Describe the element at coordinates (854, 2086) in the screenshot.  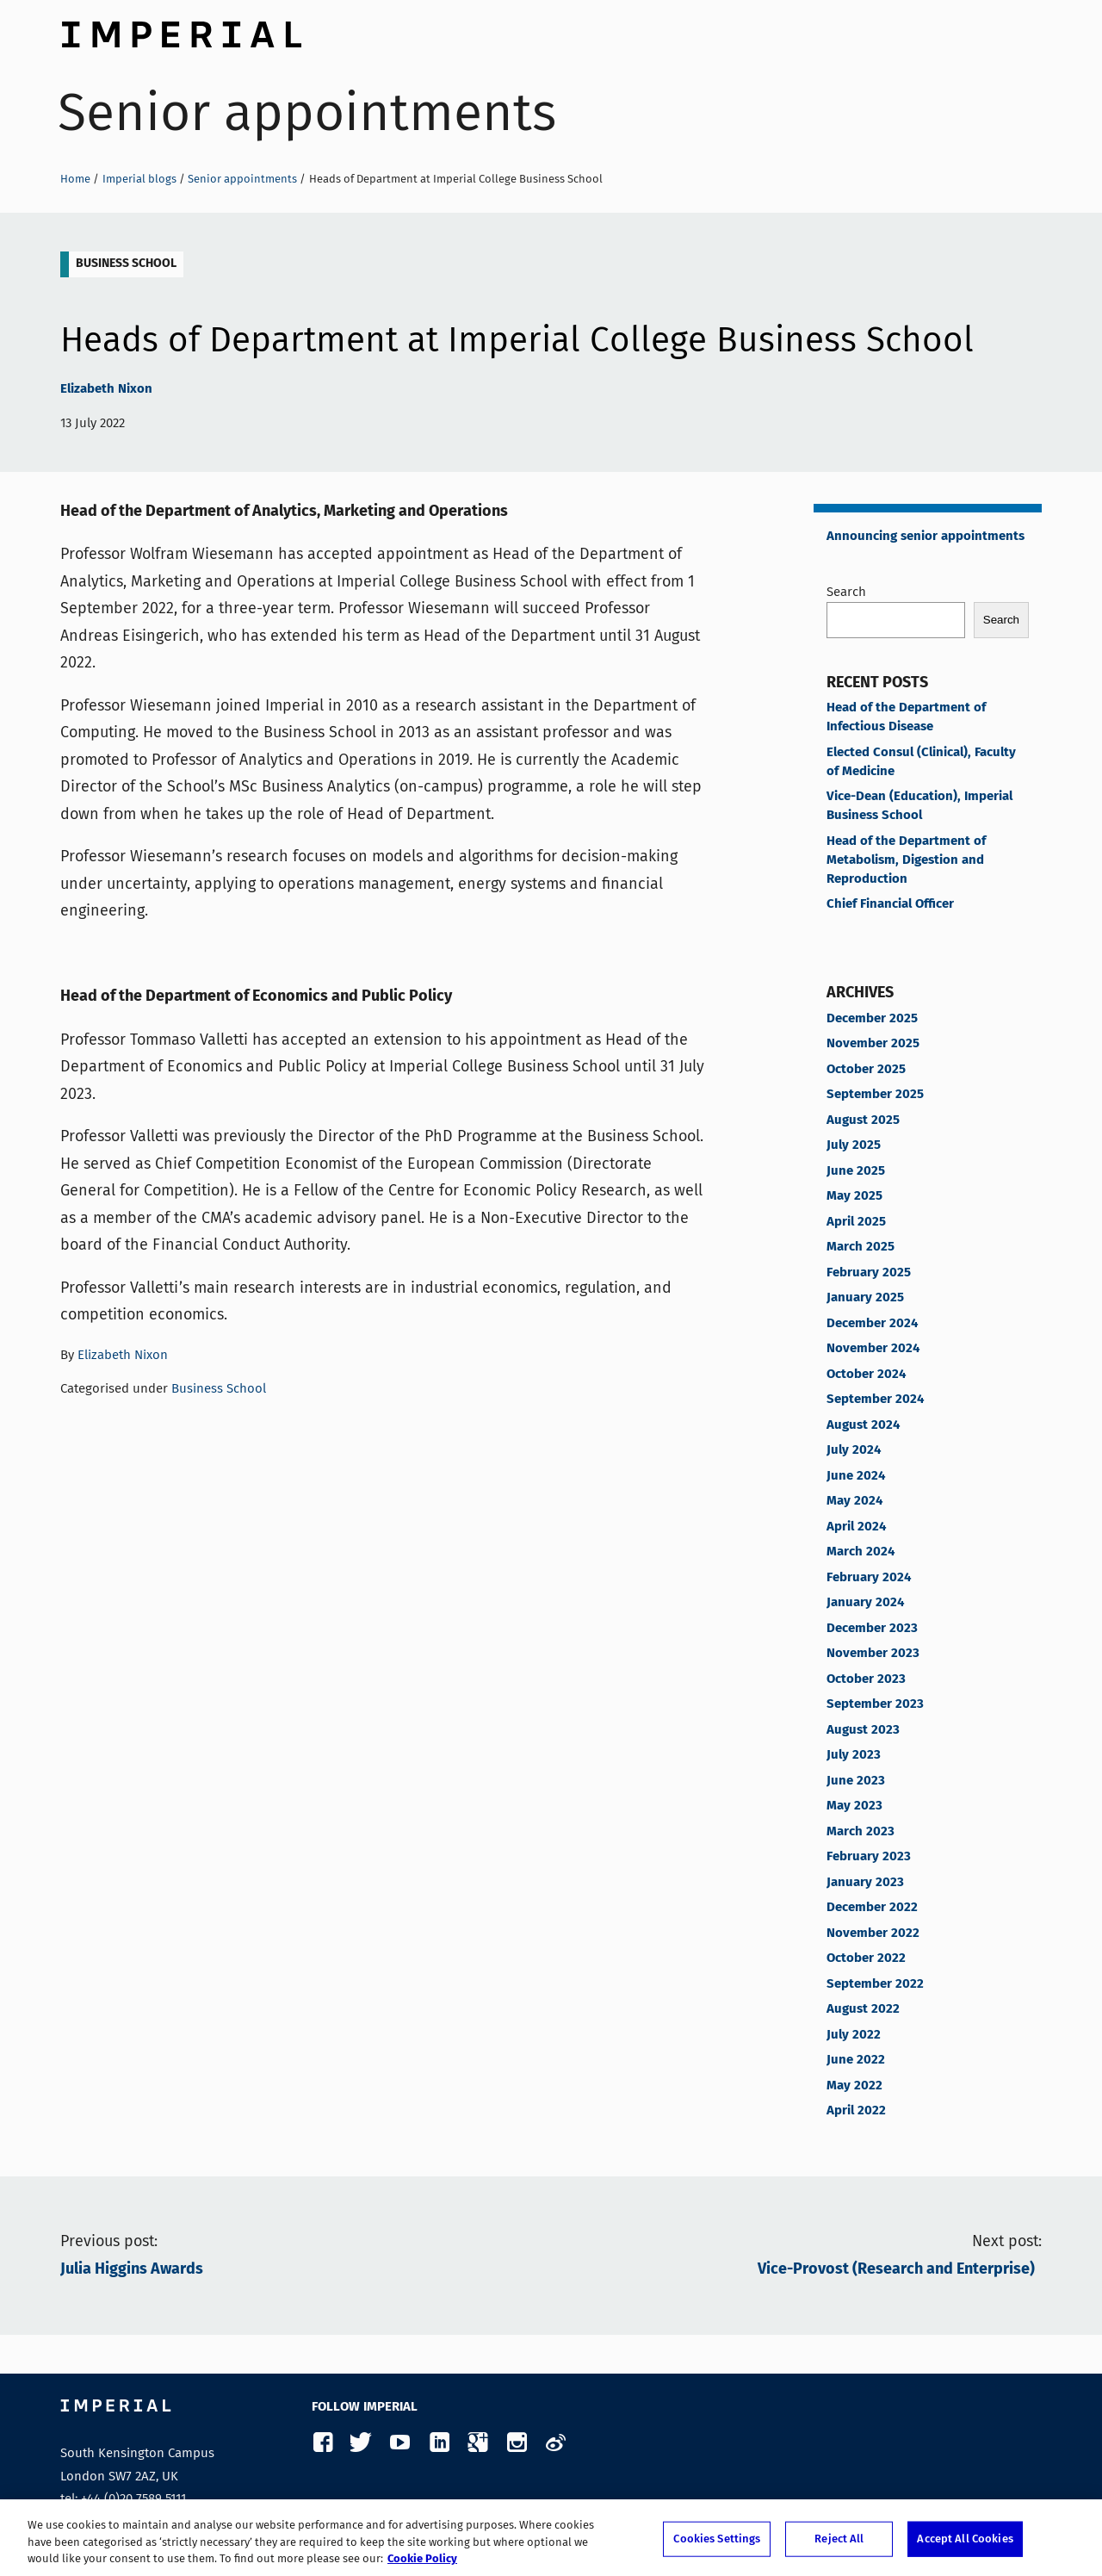
I see `May 2022` at that location.